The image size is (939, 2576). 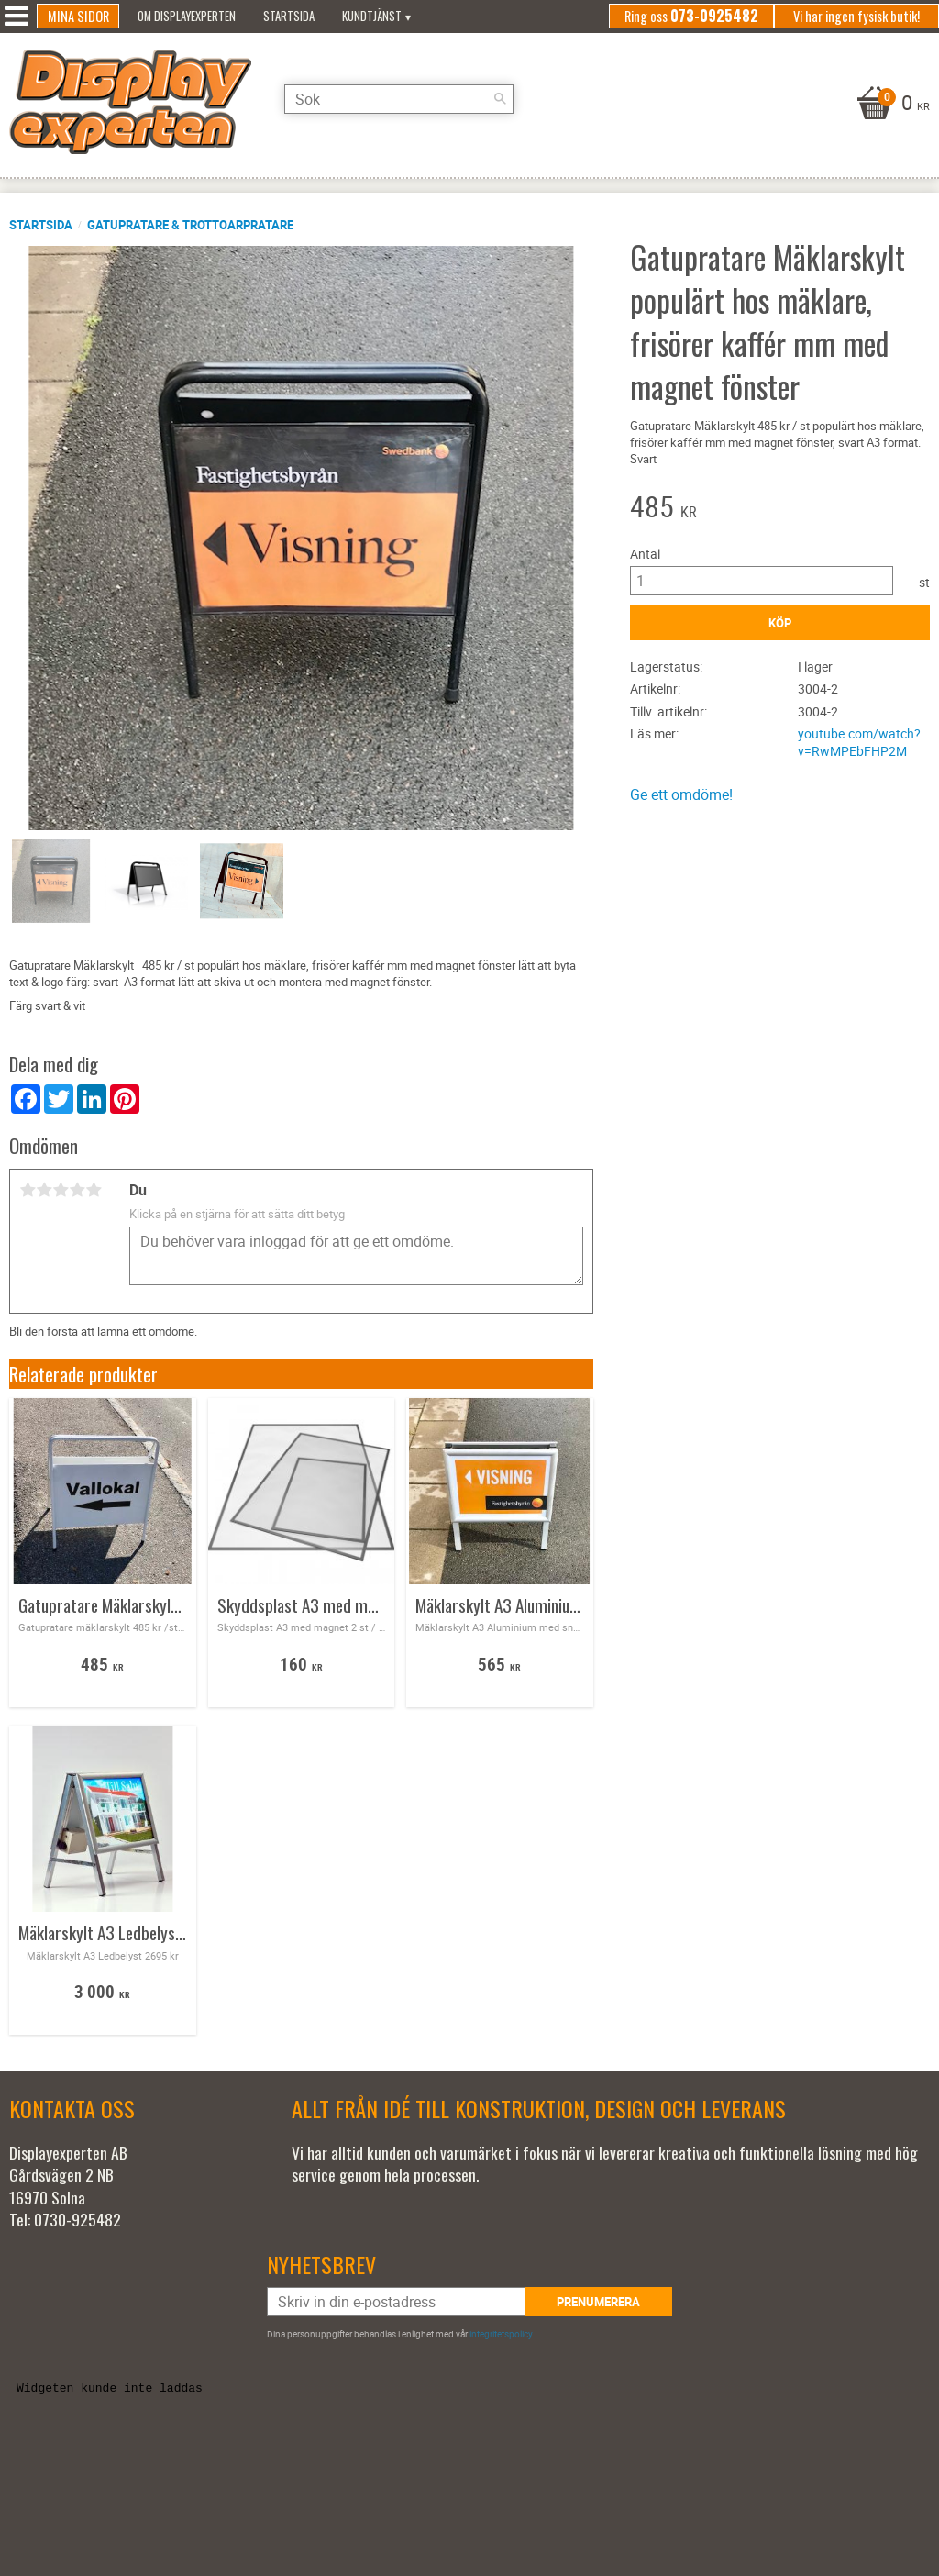 I want to click on 1 stjärna, so click(x=27, y=1190).